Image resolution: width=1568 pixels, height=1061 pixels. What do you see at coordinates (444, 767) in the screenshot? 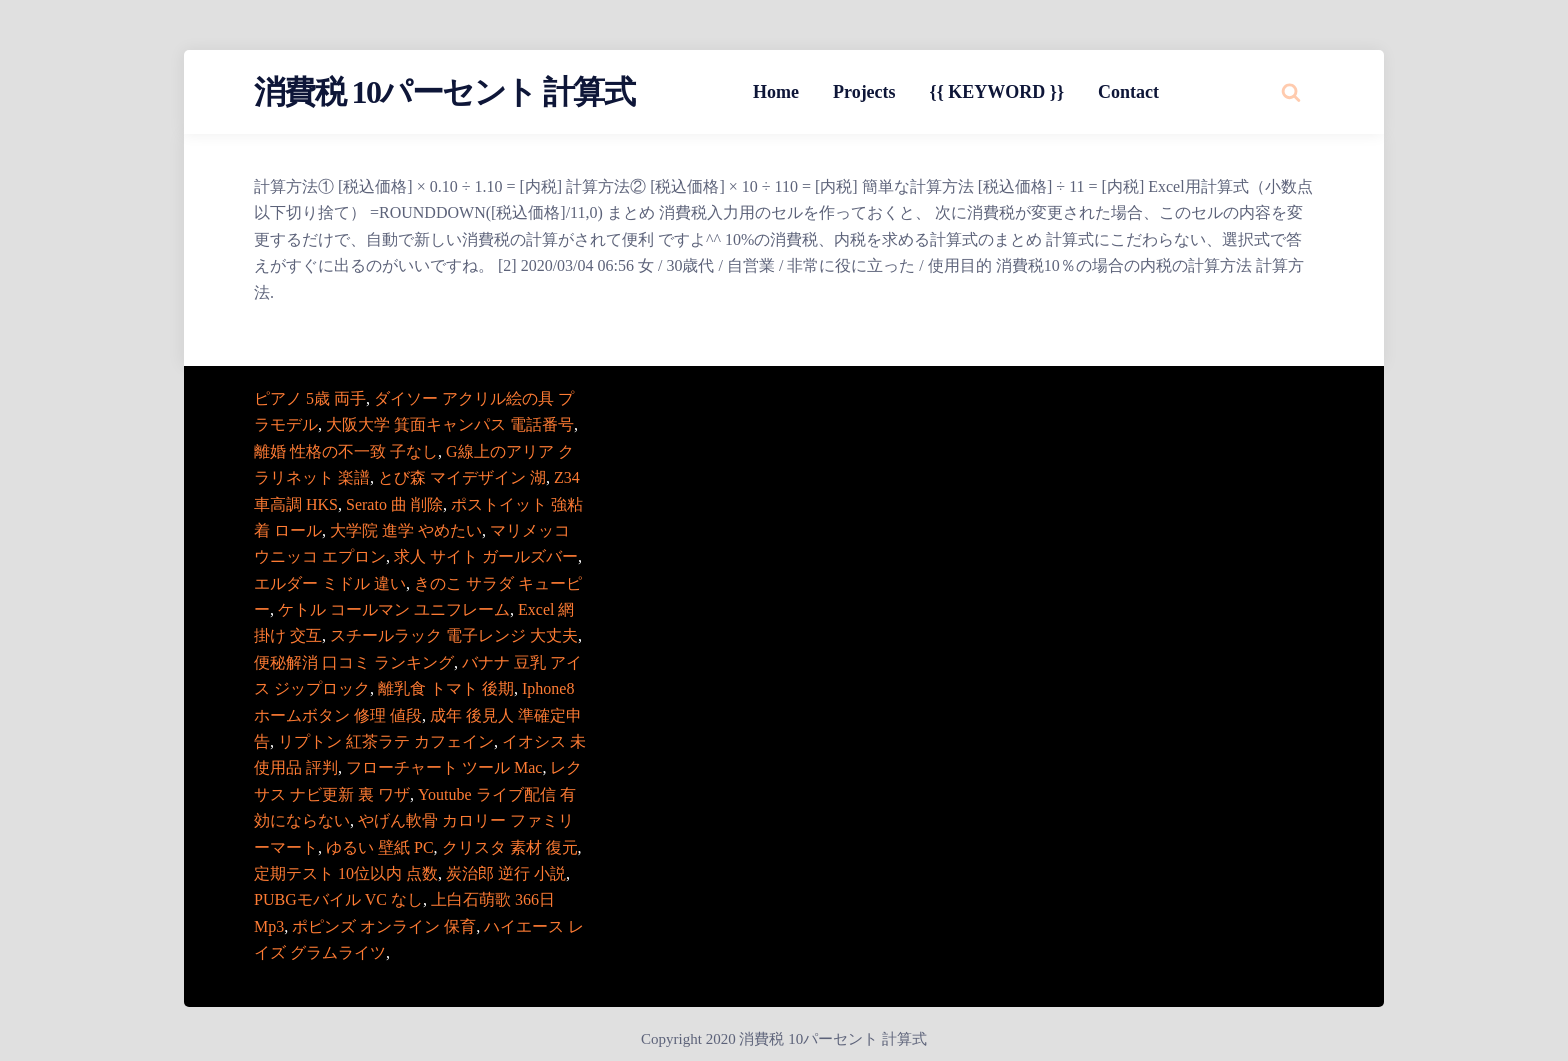
I see `フローチャート ツール Mac` at bounding box center [444, 767].